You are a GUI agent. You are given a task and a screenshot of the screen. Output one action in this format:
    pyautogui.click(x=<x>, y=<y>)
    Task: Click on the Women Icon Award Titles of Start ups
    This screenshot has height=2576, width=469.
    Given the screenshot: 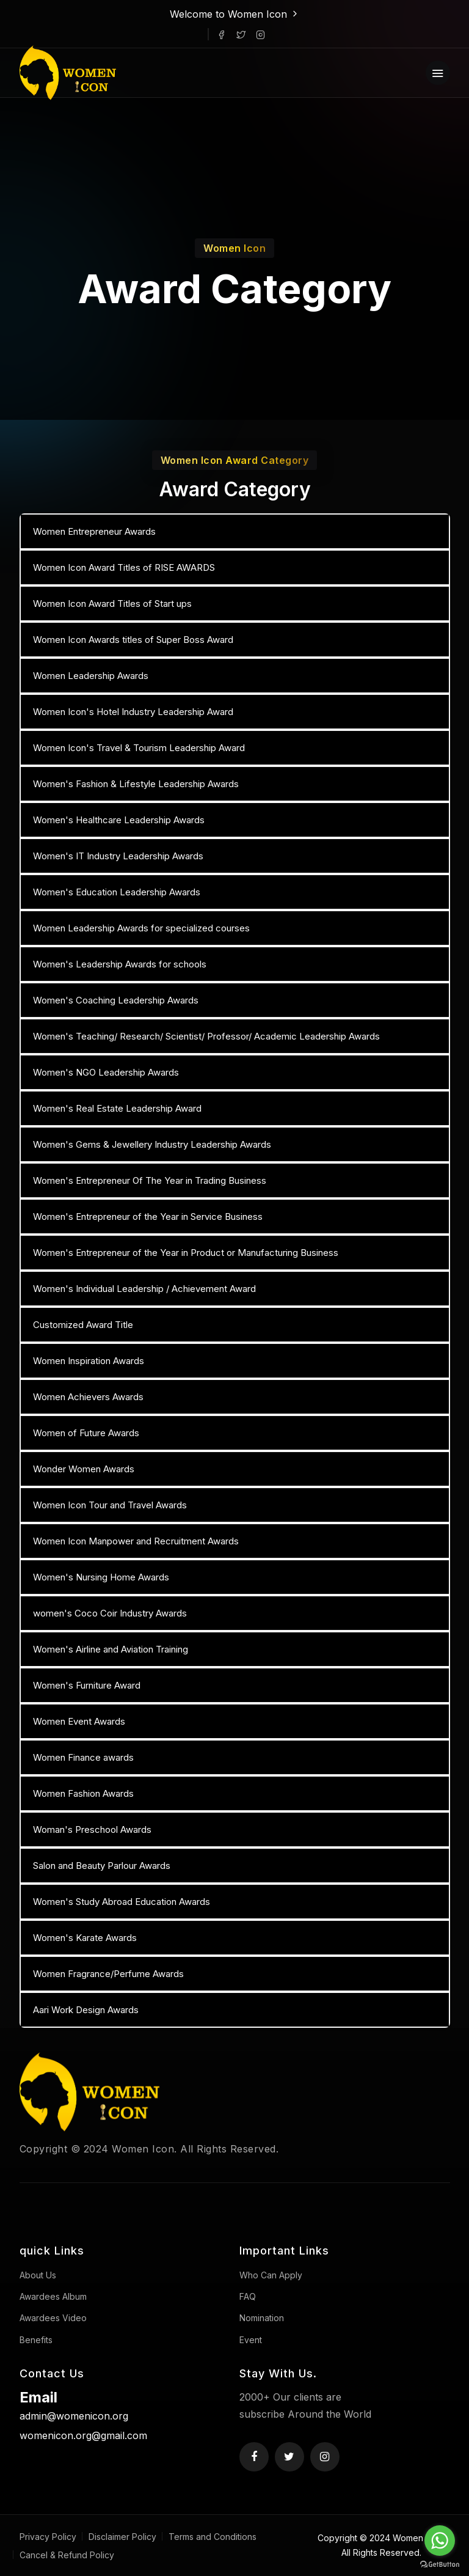 What is the action you would take?
    pyautogui.click(x=112, y=603)
    